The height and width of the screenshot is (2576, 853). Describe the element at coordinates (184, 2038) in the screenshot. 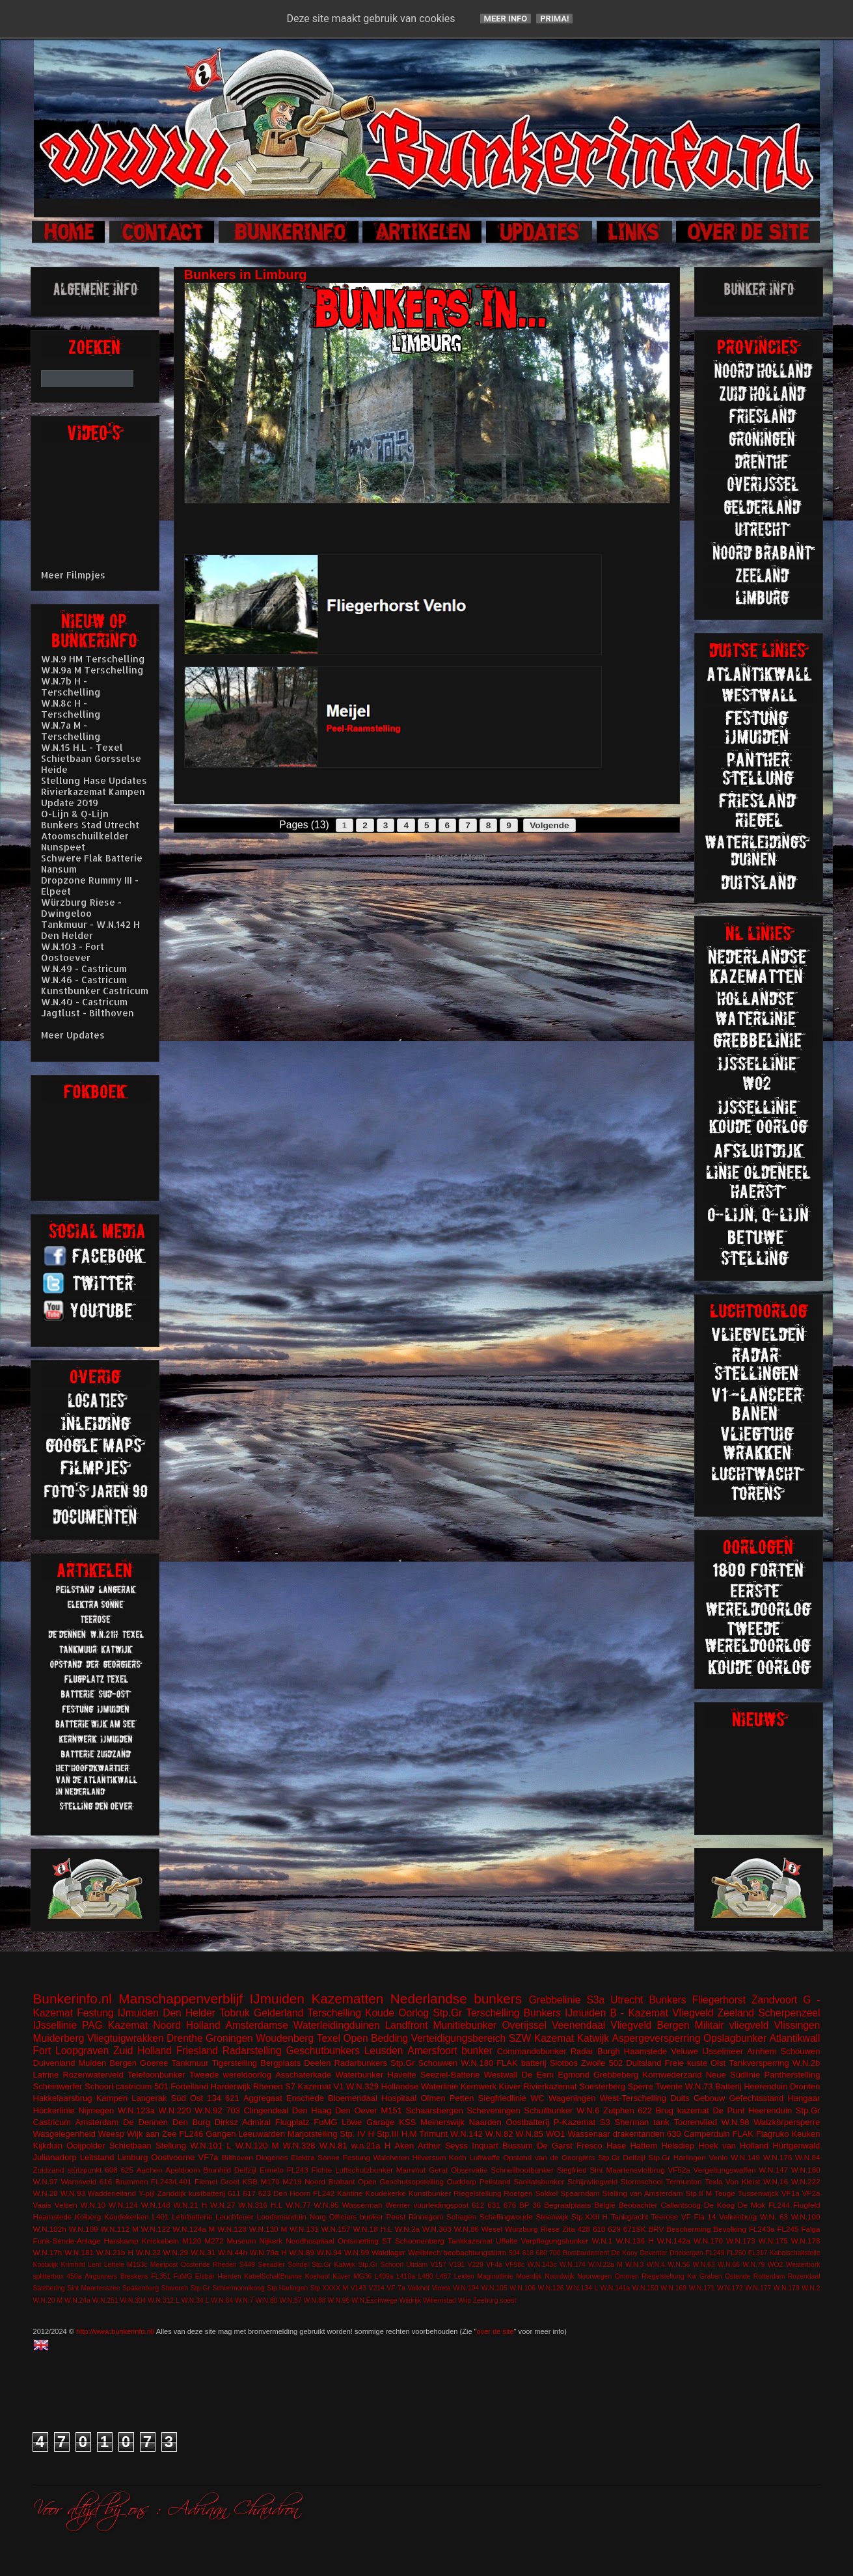

I see `Drenthe` at that location.